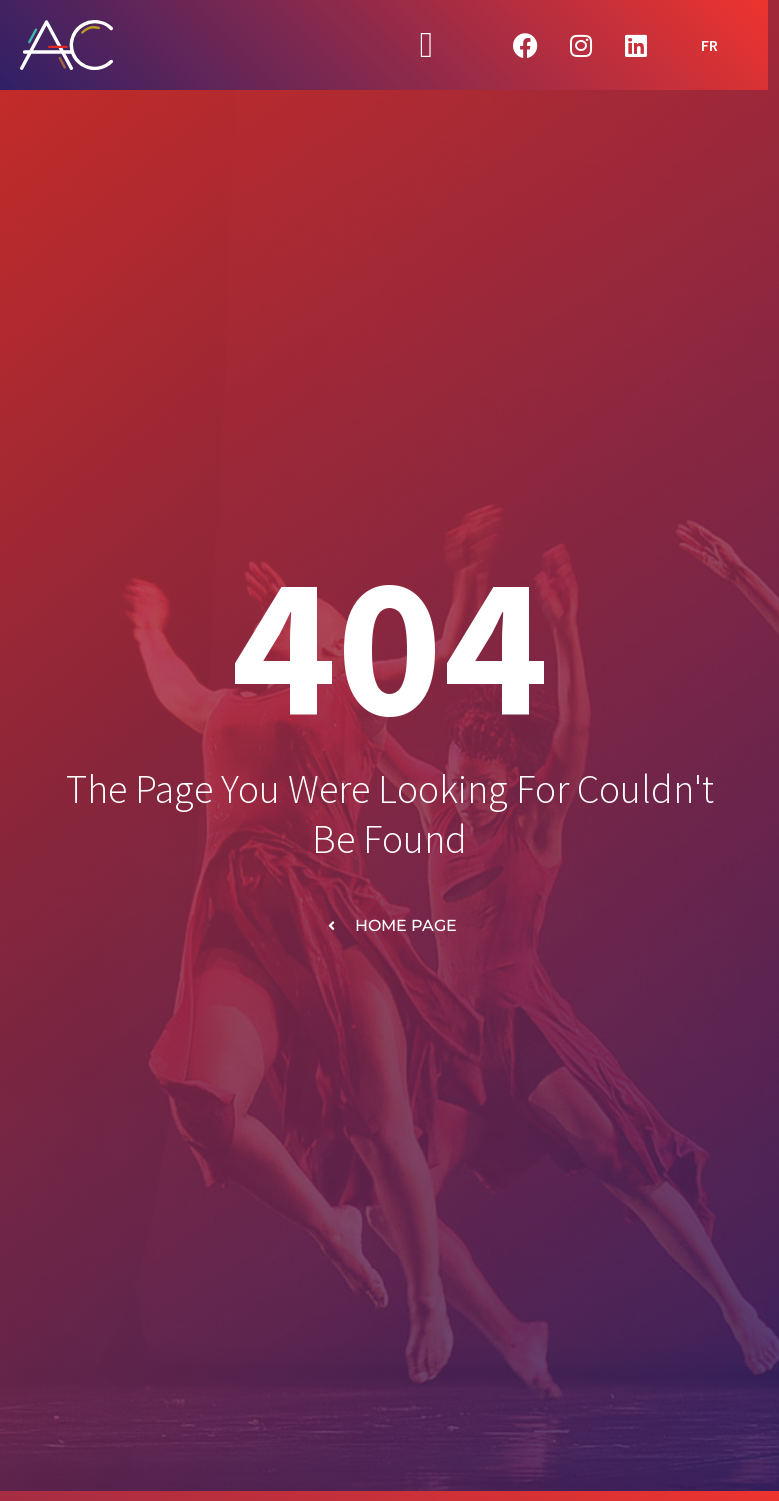  I want to click on [Menu Toggle], so click(426, 45).